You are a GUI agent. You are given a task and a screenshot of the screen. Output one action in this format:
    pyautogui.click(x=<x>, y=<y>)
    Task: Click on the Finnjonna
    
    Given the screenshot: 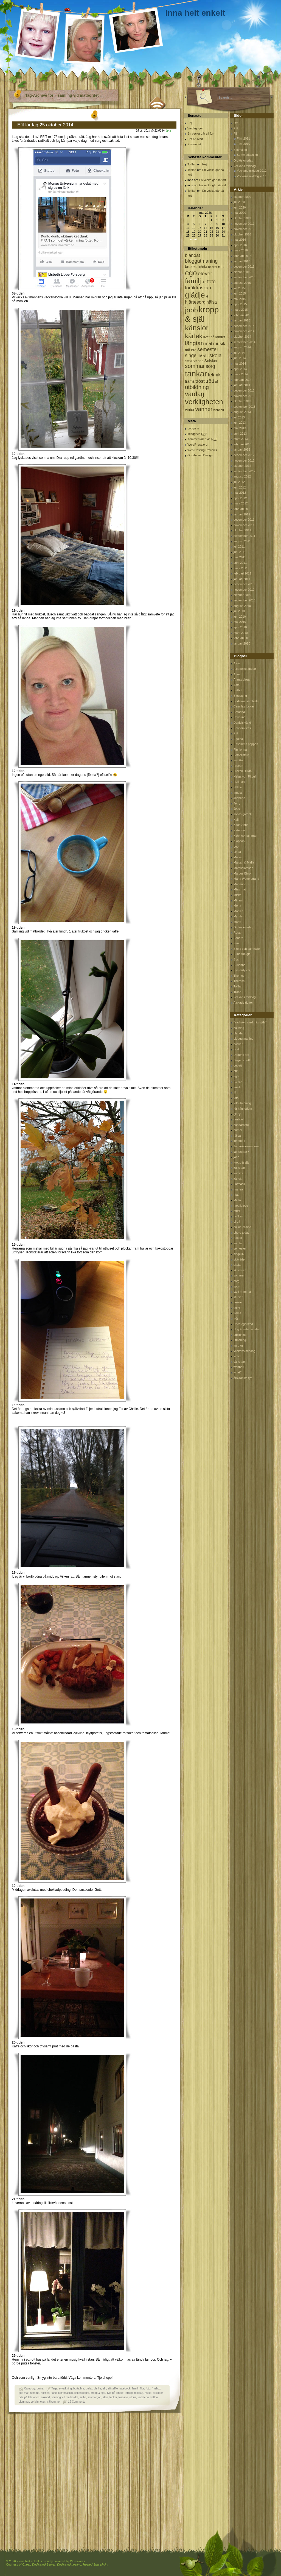 What is the action you would take?
    pyautogui.click(x=240, y=749)
    